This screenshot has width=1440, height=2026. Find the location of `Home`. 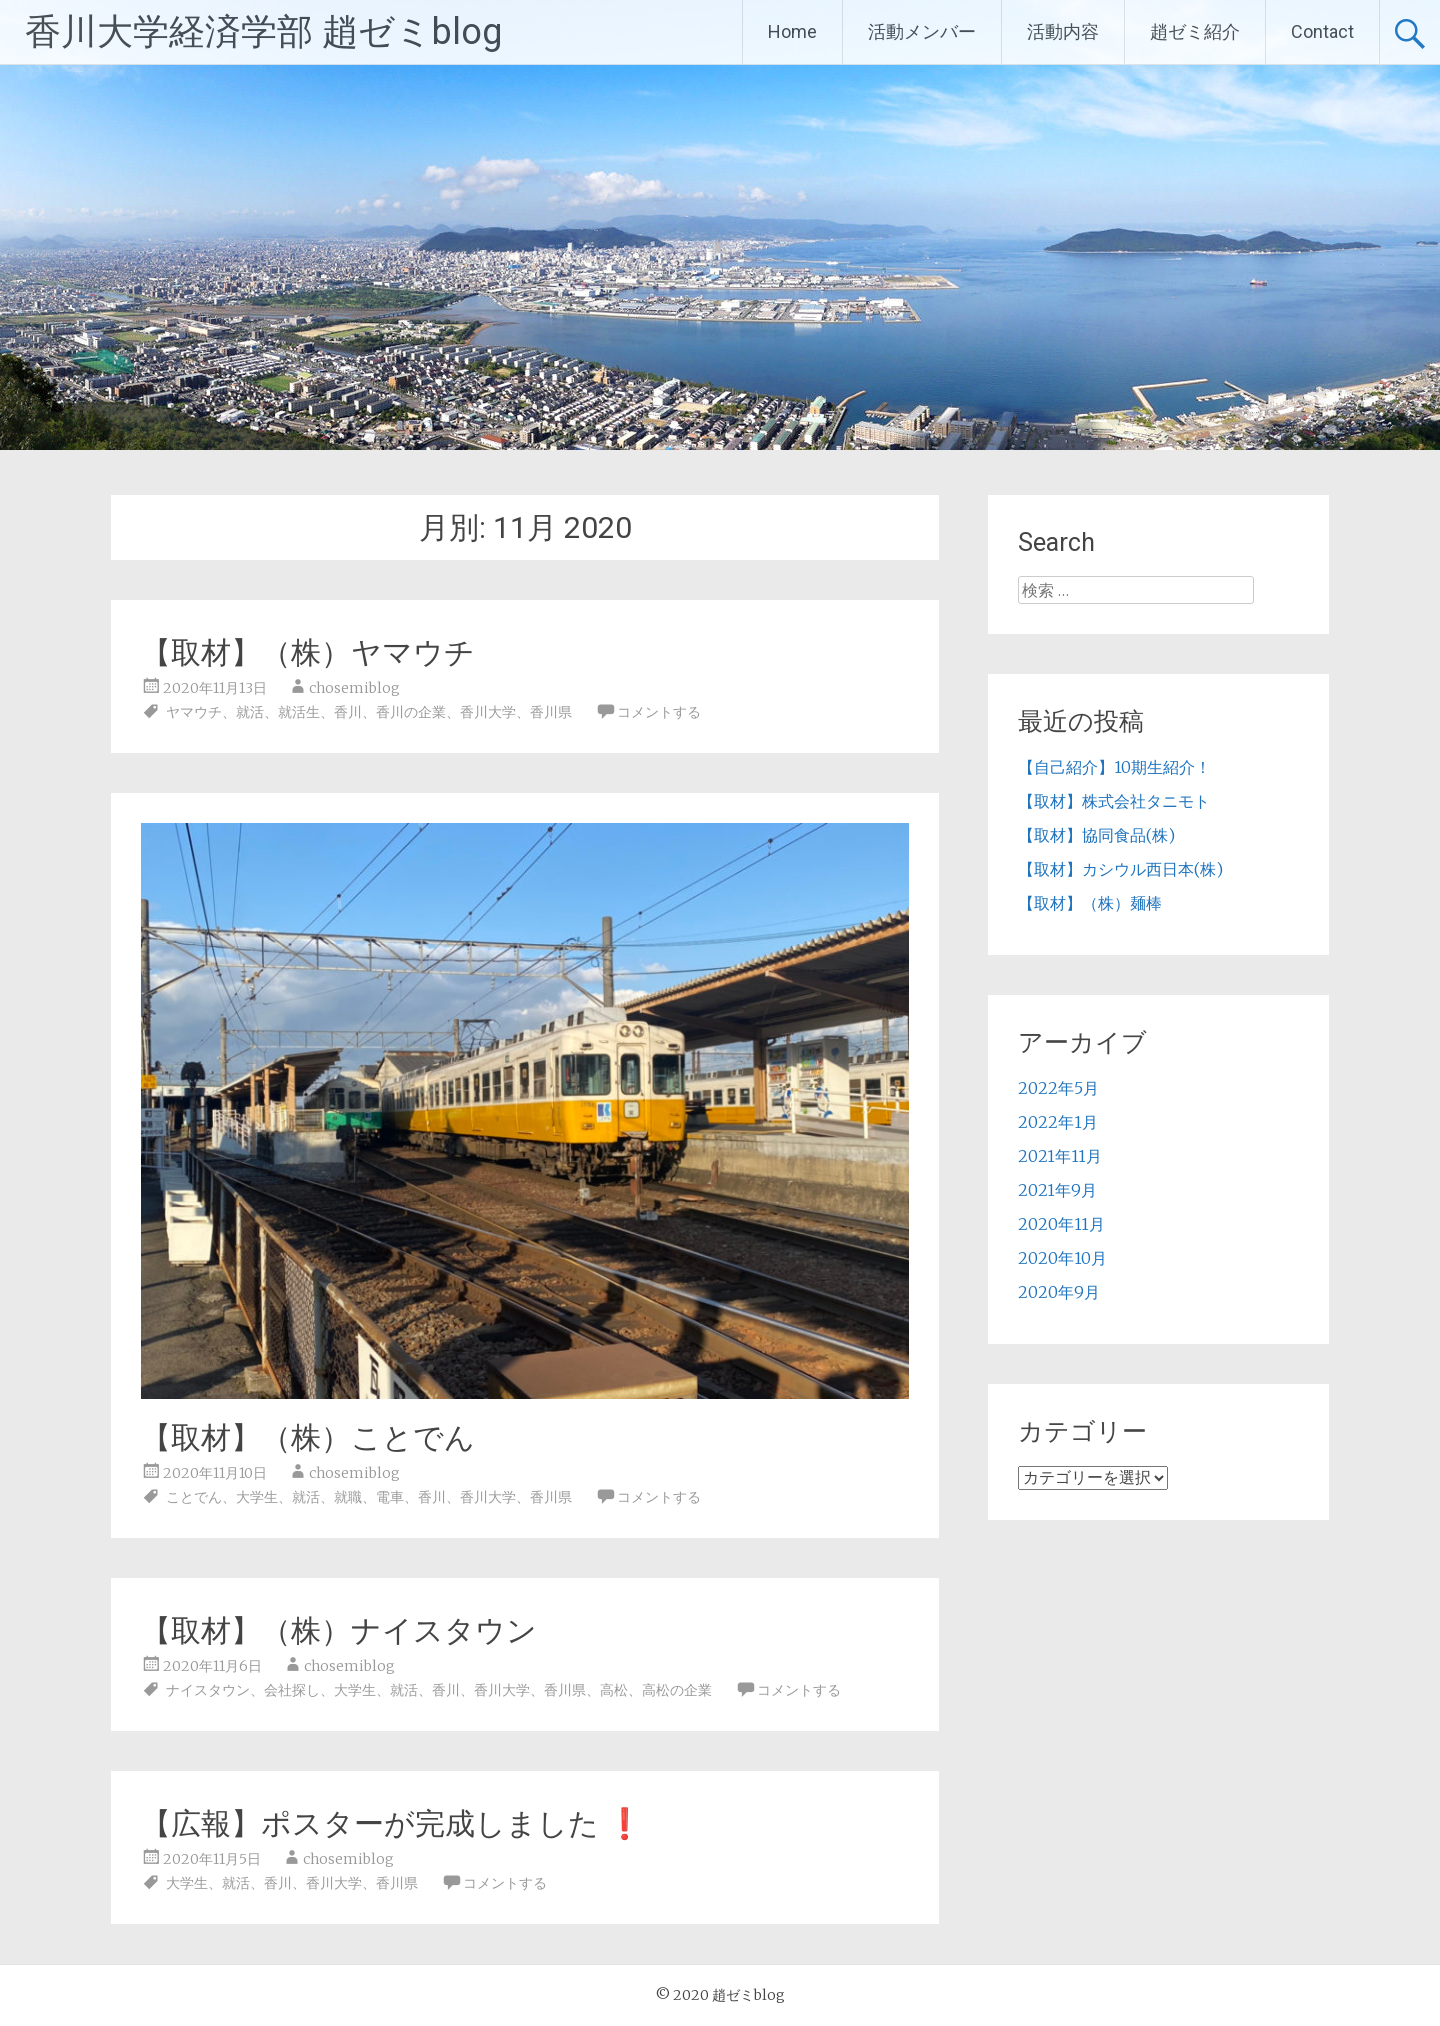

Home is located at coordinates (792, 31).